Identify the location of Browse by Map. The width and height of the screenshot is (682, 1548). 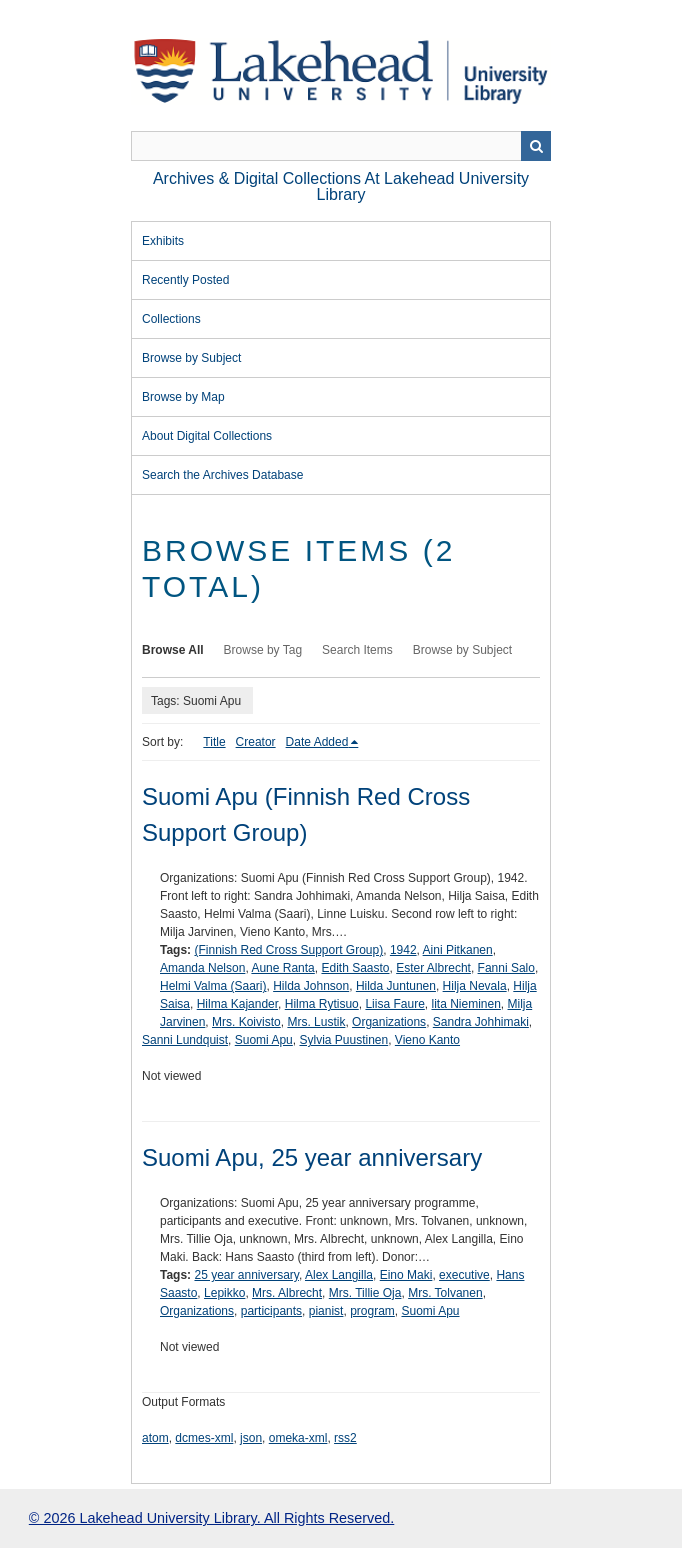
(183, 397).